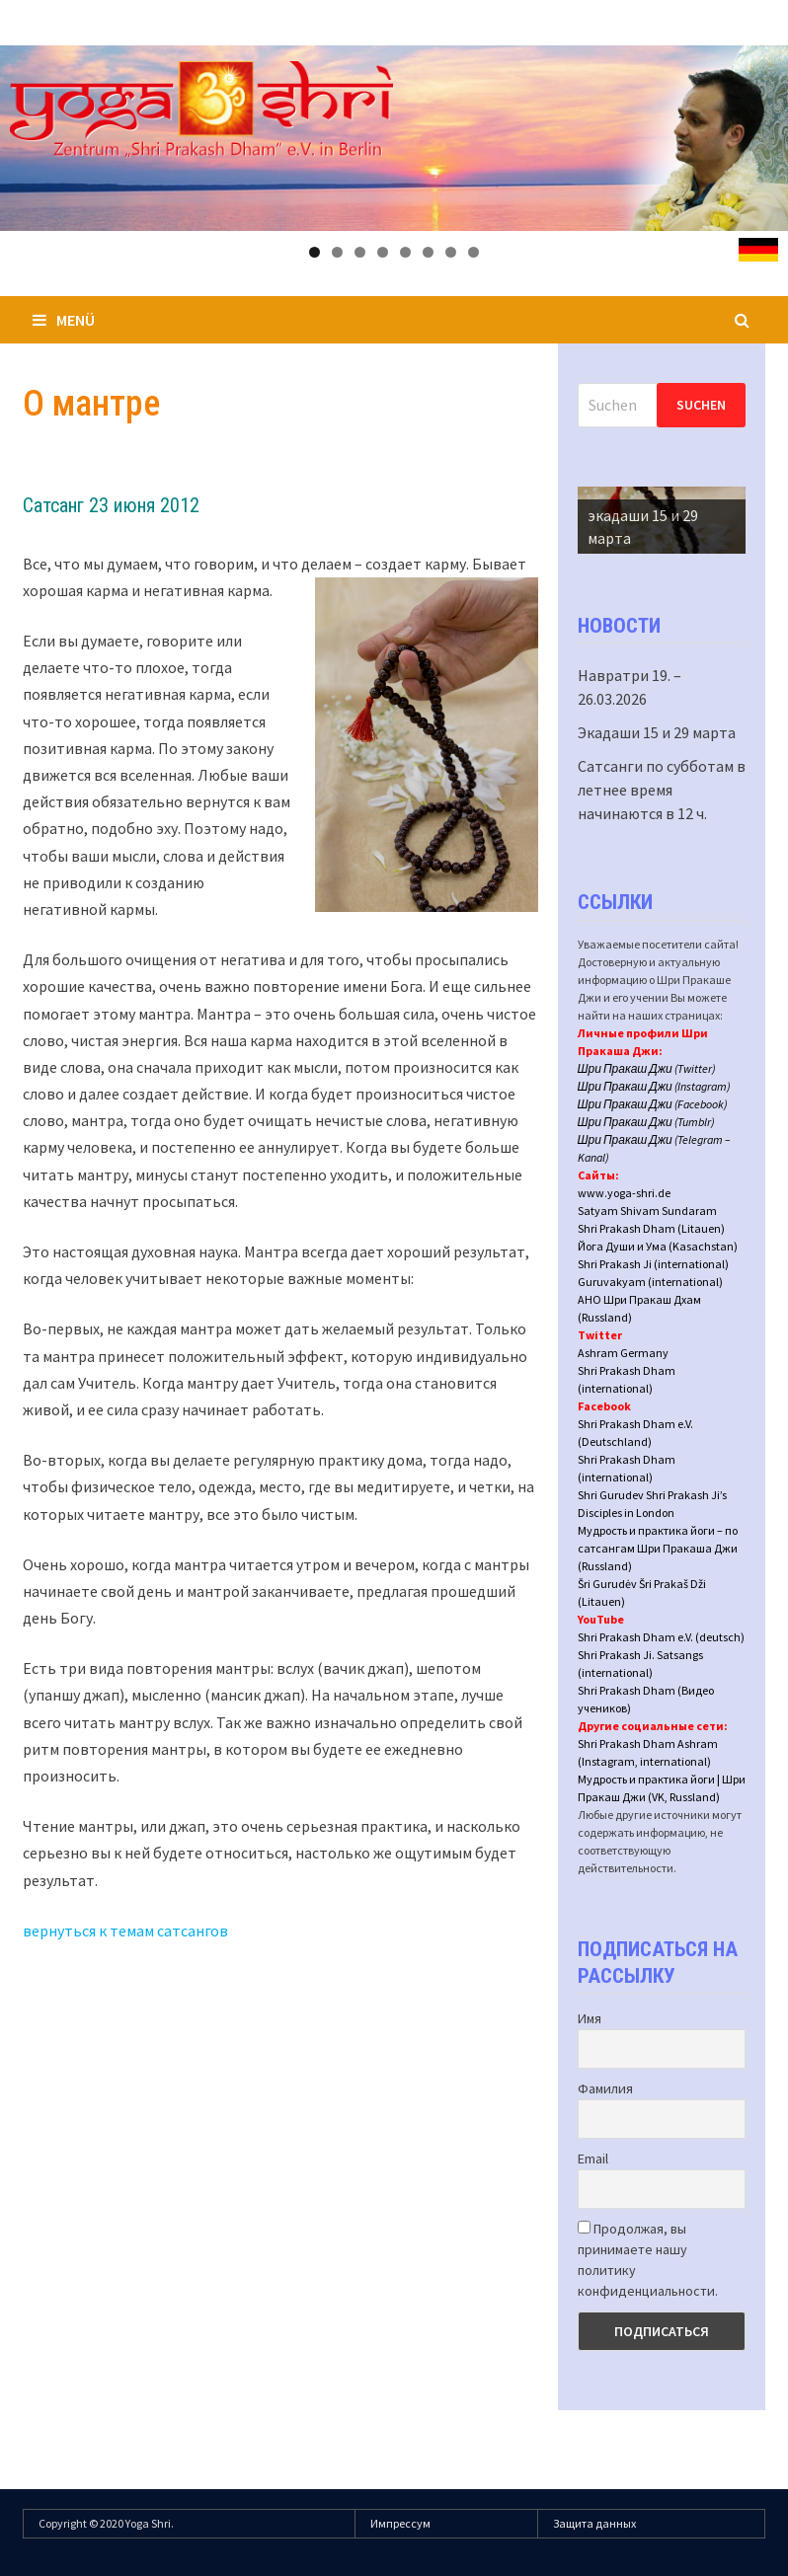 The image size is (788, 2576). I want to click on Шри Пракаш Джи (Tumblr), so click(646, 1121).